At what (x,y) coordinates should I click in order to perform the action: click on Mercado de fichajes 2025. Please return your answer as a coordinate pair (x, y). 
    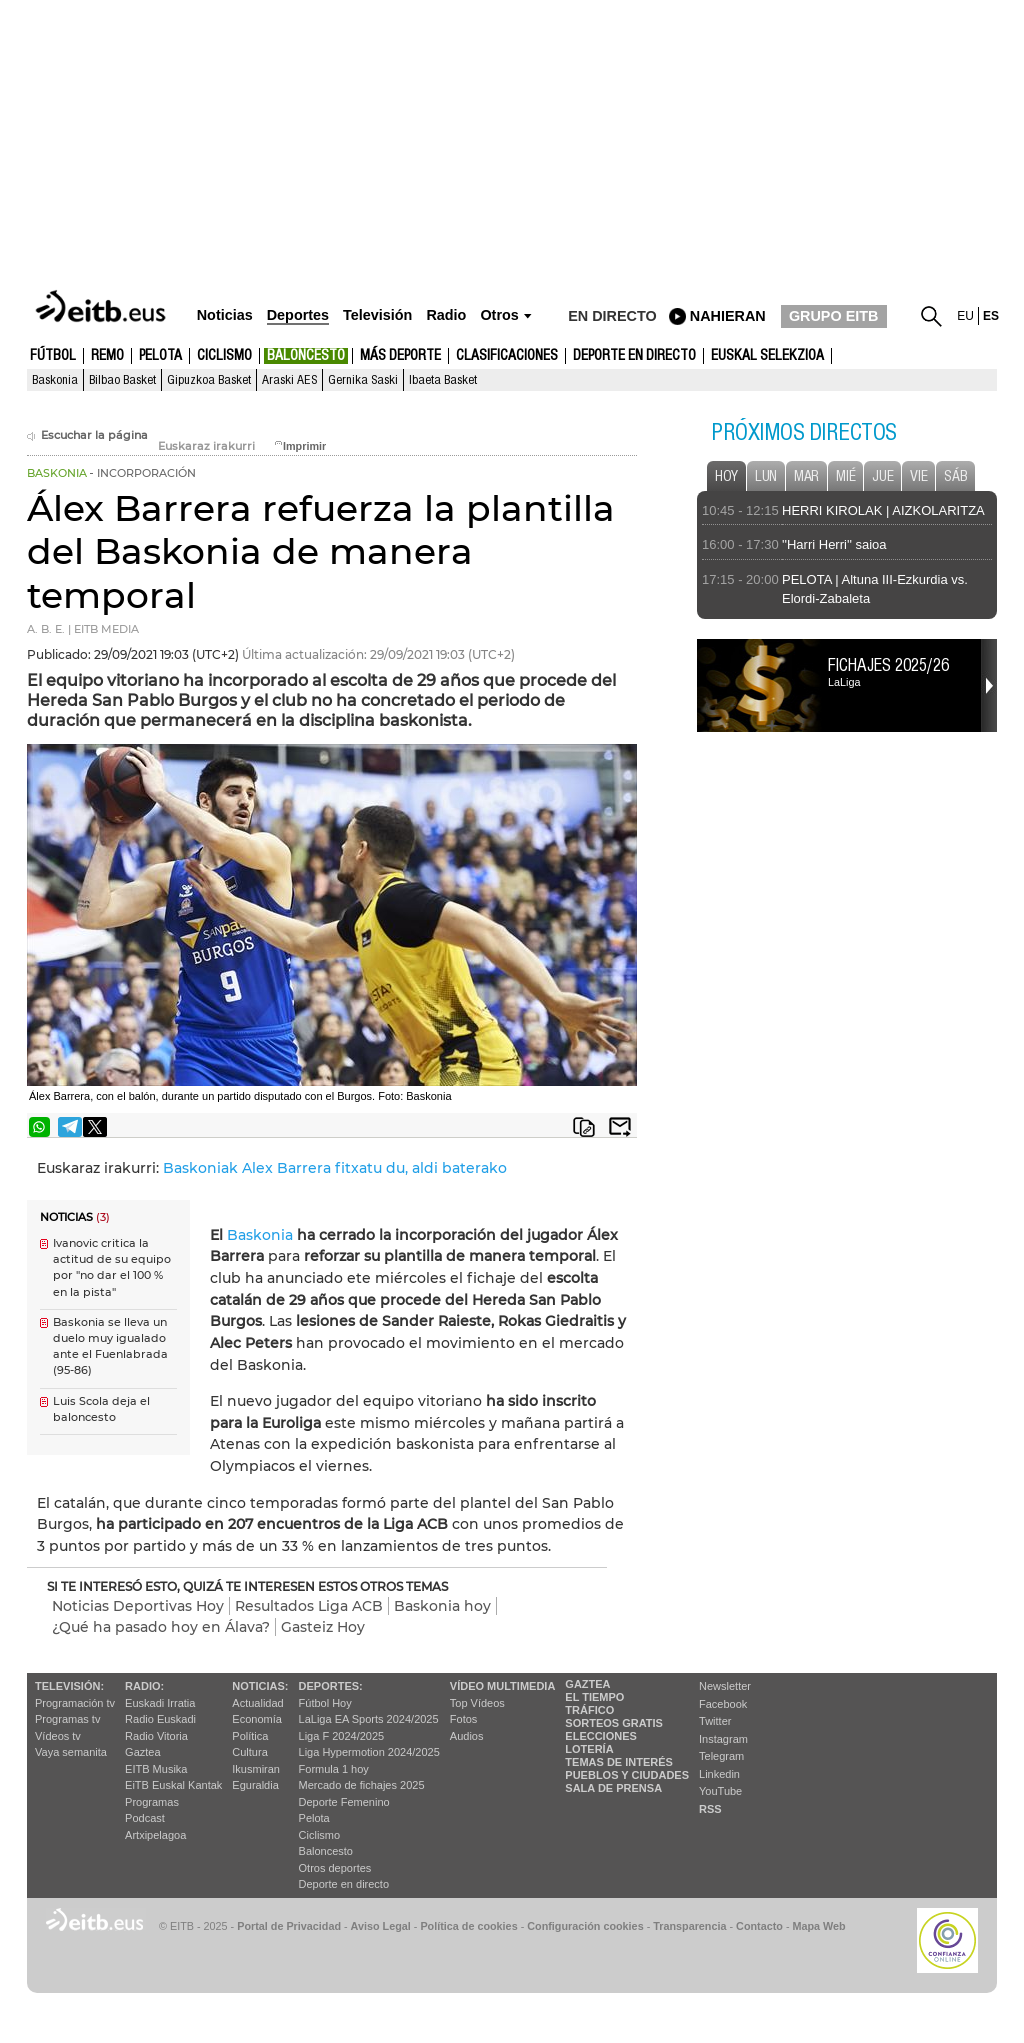
    Looking at the image, I should click on (362, 1785).